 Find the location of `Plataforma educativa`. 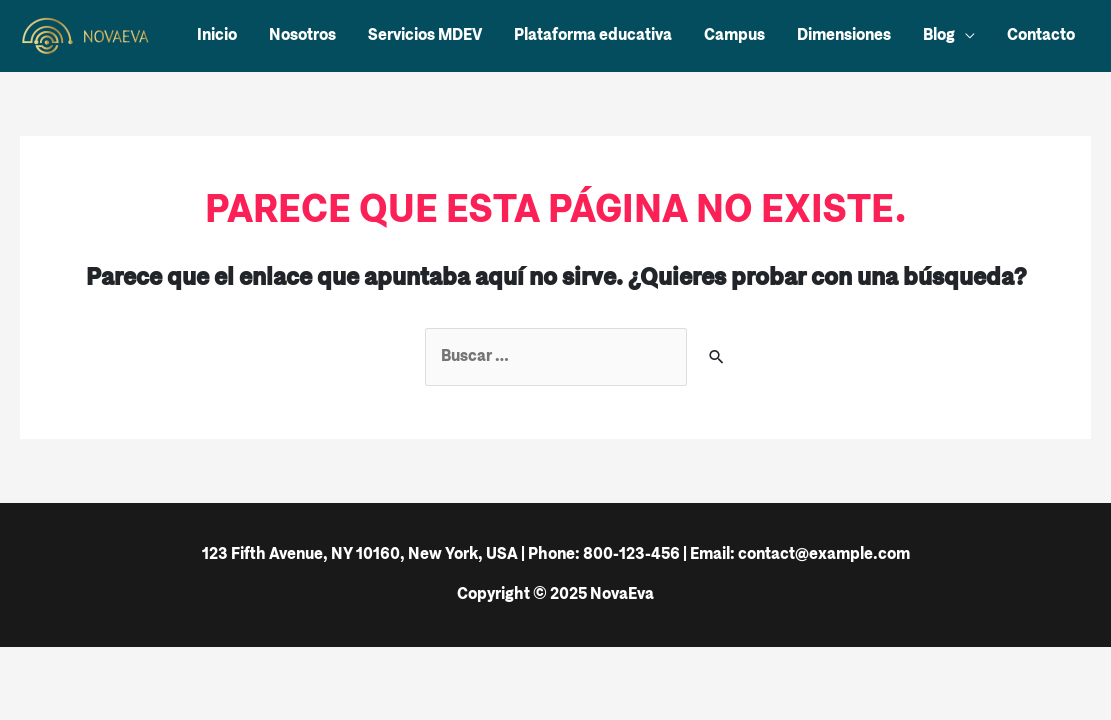

Plataforma educativa is located at coordinates (593, 36).